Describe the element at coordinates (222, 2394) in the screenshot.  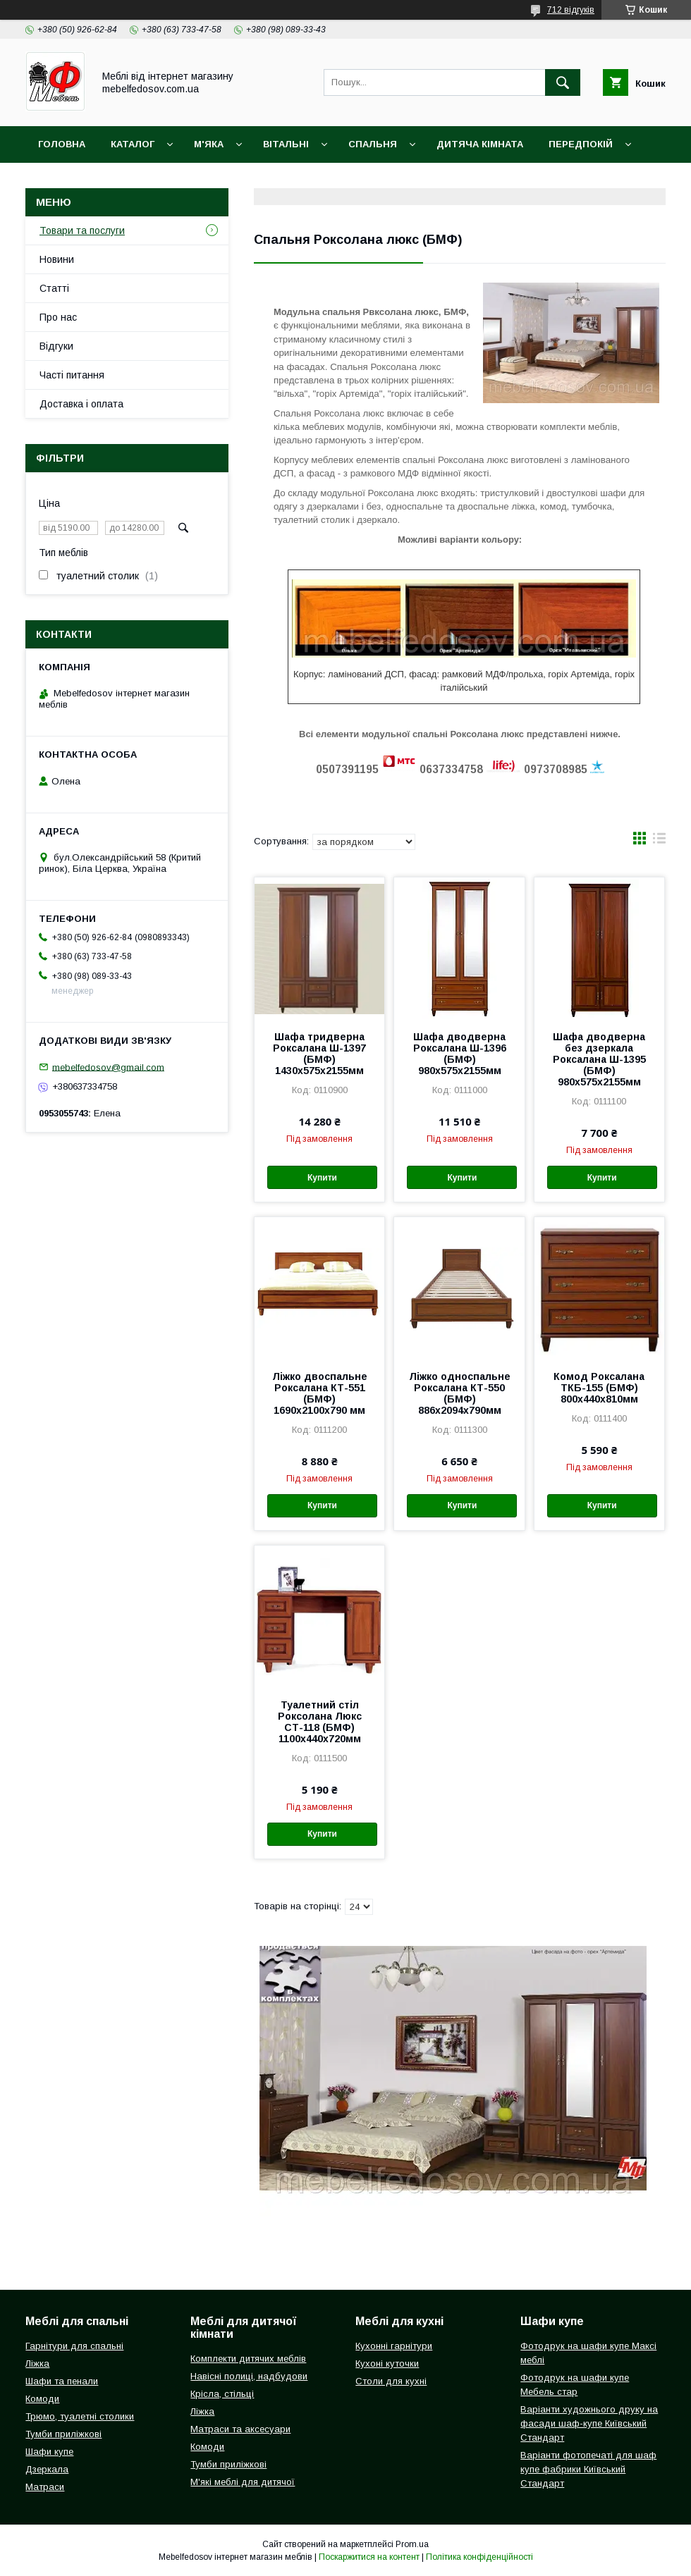
I see `Крісла, стільці` at that location.